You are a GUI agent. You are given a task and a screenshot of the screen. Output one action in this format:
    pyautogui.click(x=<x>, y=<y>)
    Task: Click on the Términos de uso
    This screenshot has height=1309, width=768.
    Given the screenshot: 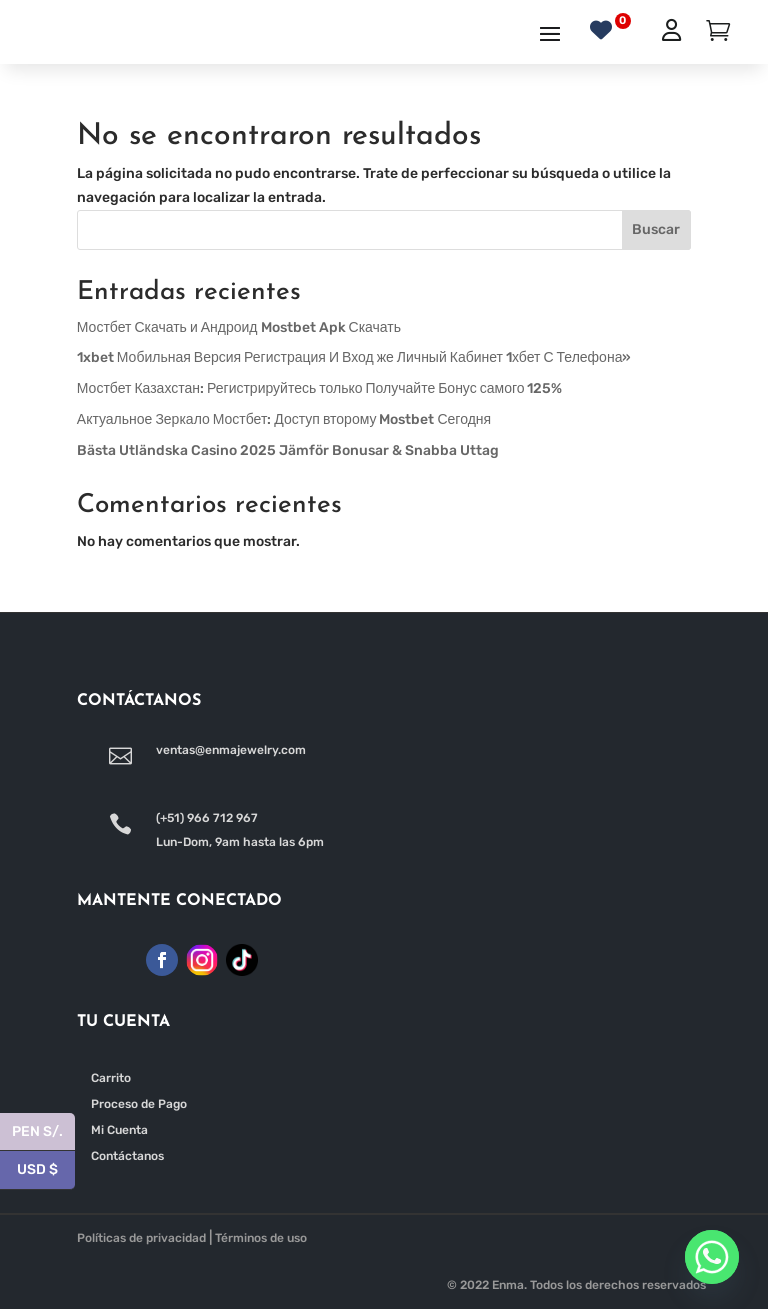 What is the action you would take?
    pyautogui.click(x=261, y=1238)
    